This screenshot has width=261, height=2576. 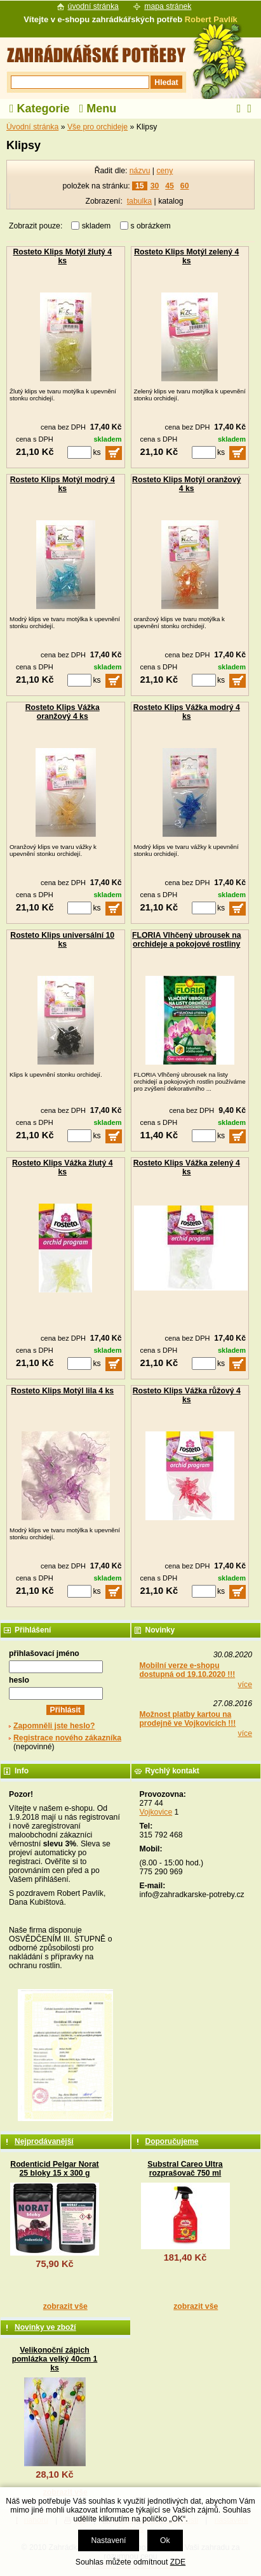 I want to click on Nastavení, so click(x=108, y=2540).